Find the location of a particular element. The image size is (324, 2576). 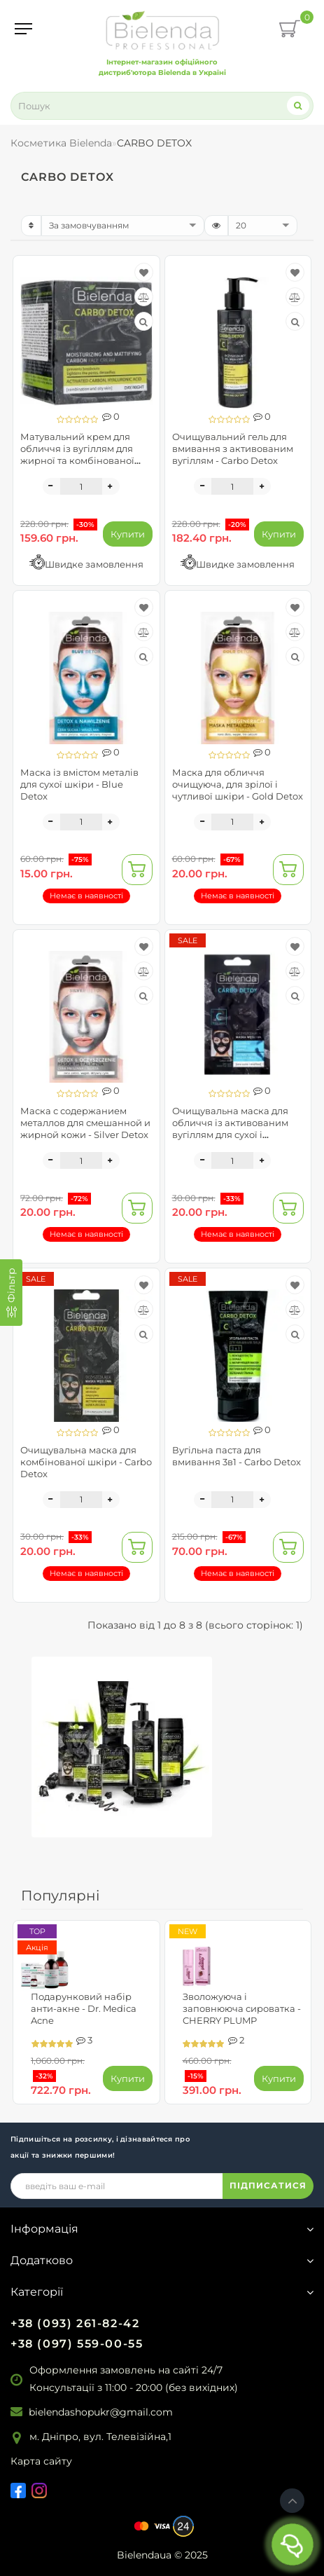

Зволожуюча і заповнююча сироватка - CHERRY PLUMP is located at coordinates (242, 2008).